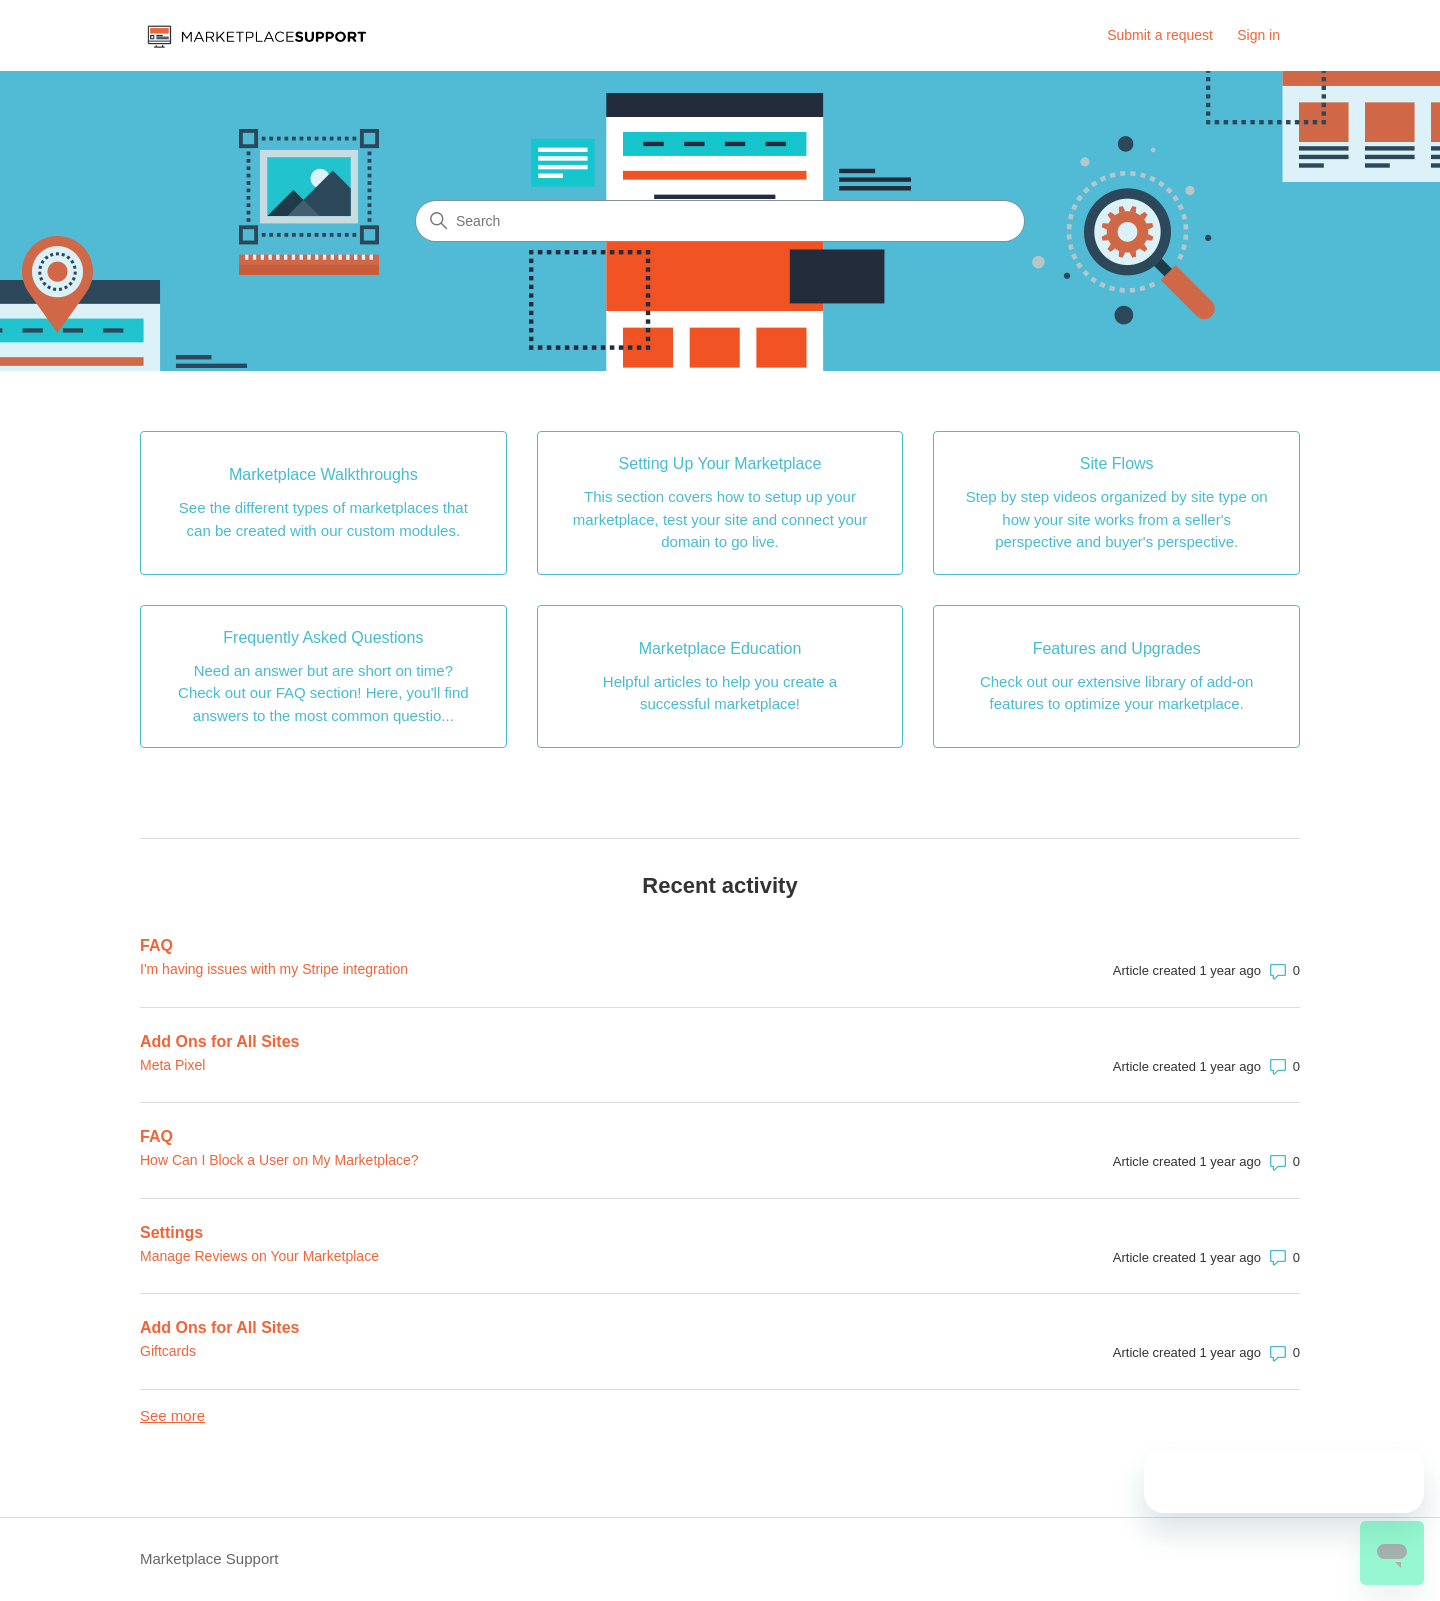 The width and height of the screenshot is (1440, 1601). I want to click on [Search], so click(720, 221).